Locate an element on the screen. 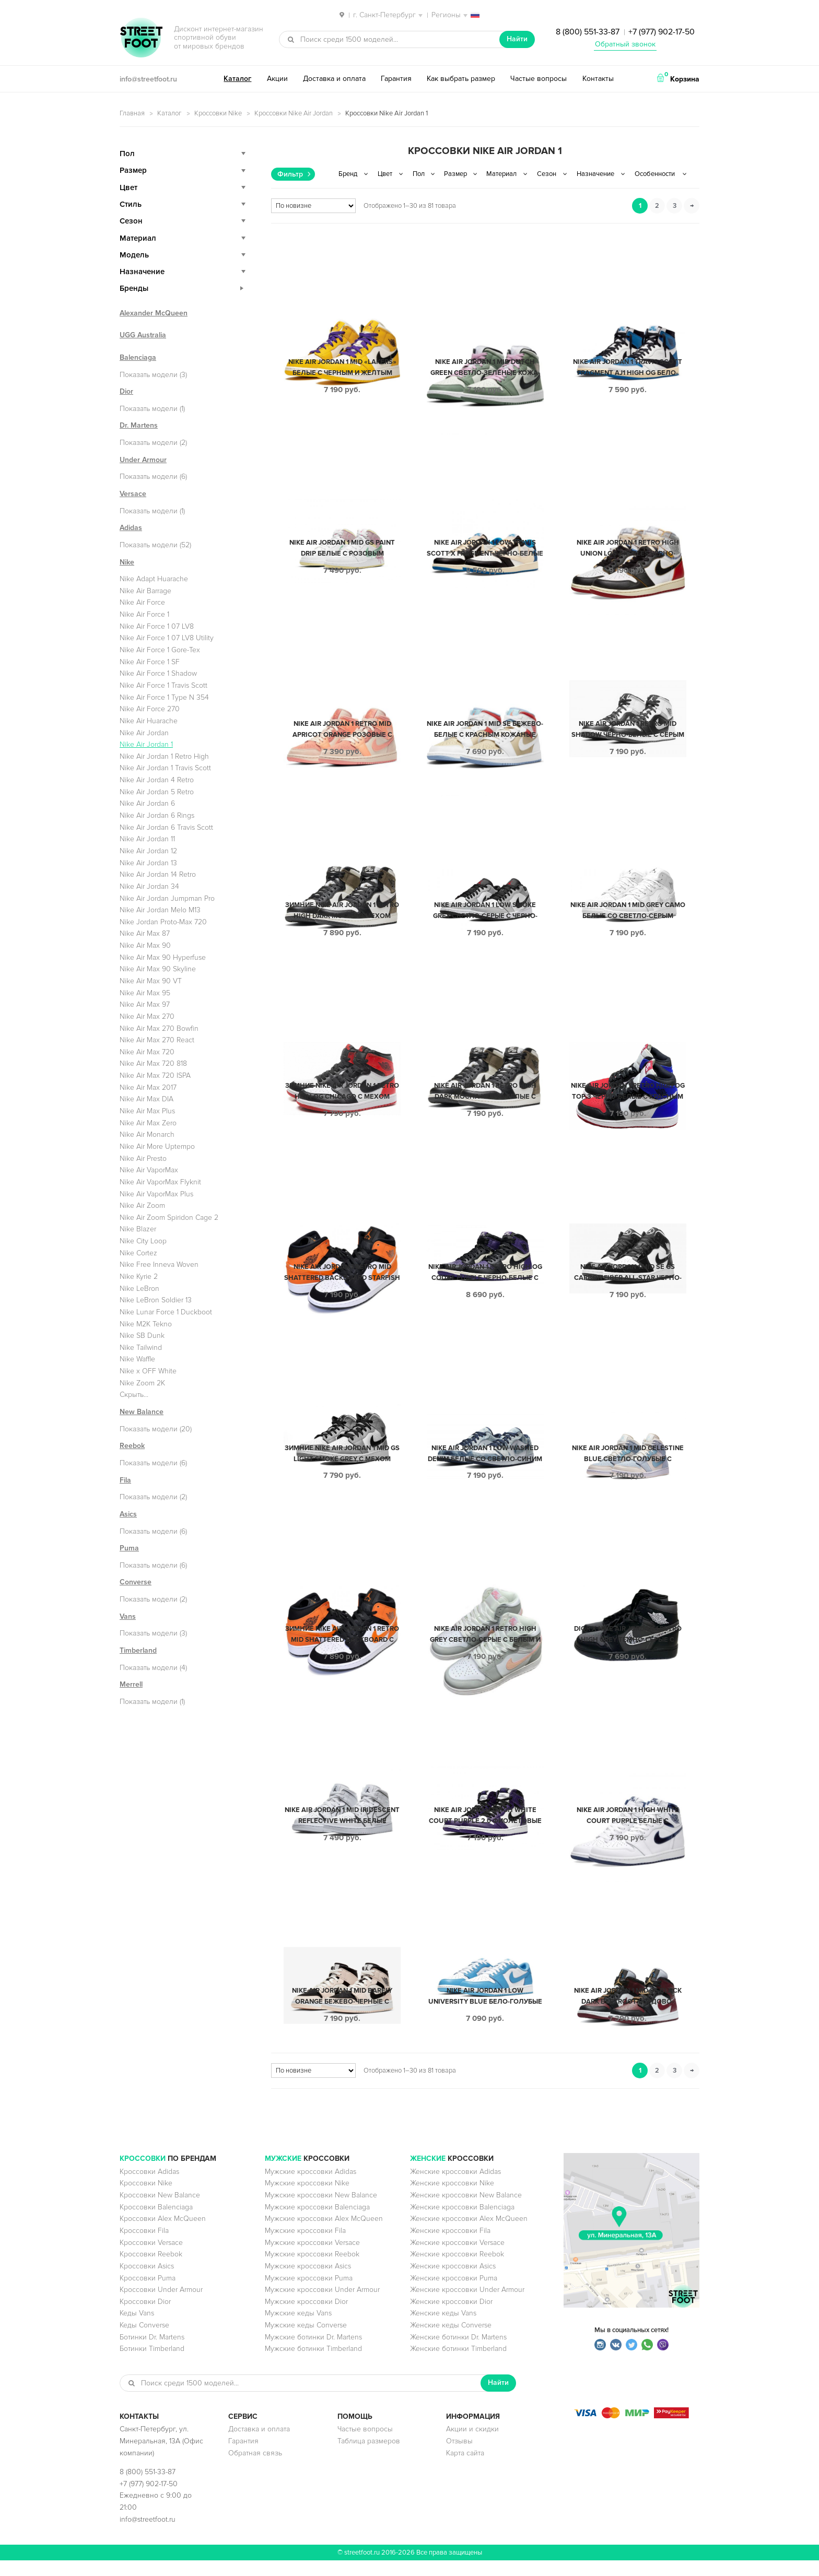 Image resolution: width=819 pixels, height=2576 pixels. Versace is located at coordinates (133, 493).